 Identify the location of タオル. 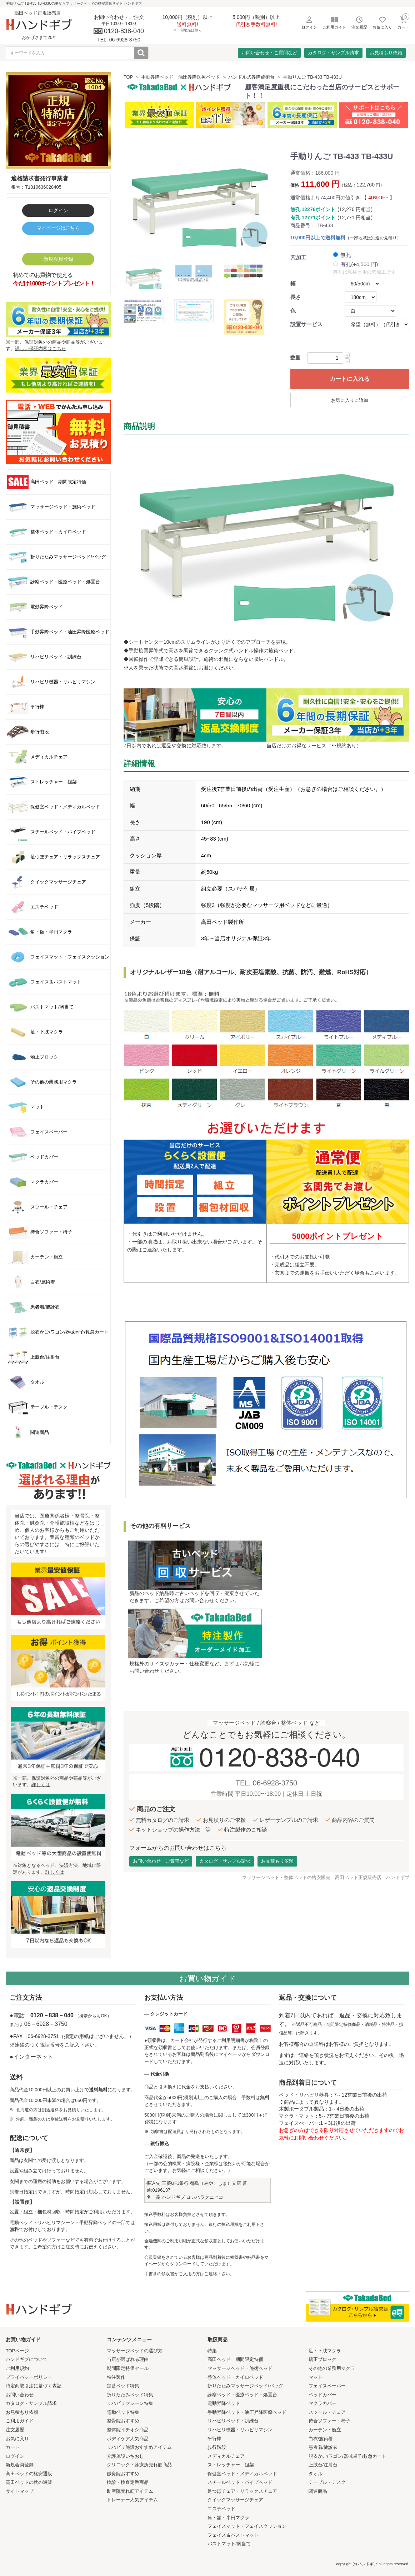
(315, 2473).